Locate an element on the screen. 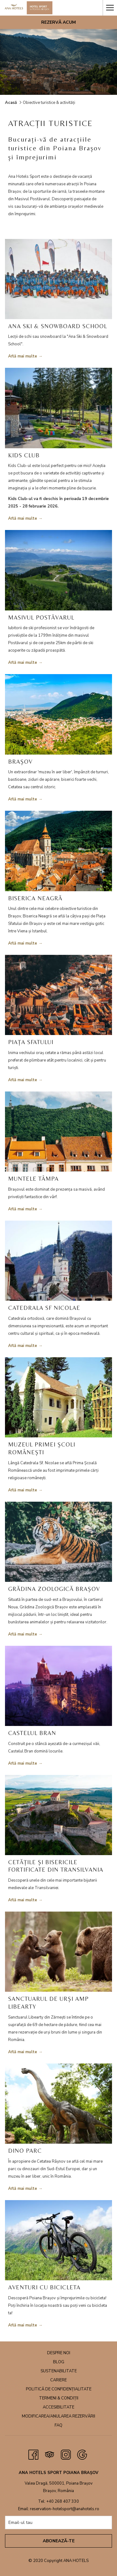 The height and width of the screenshot is (2576, 117). Află mai multe [Read more about CATEDRALA SF NICOLAE] is located at coordinates (23, 1346).